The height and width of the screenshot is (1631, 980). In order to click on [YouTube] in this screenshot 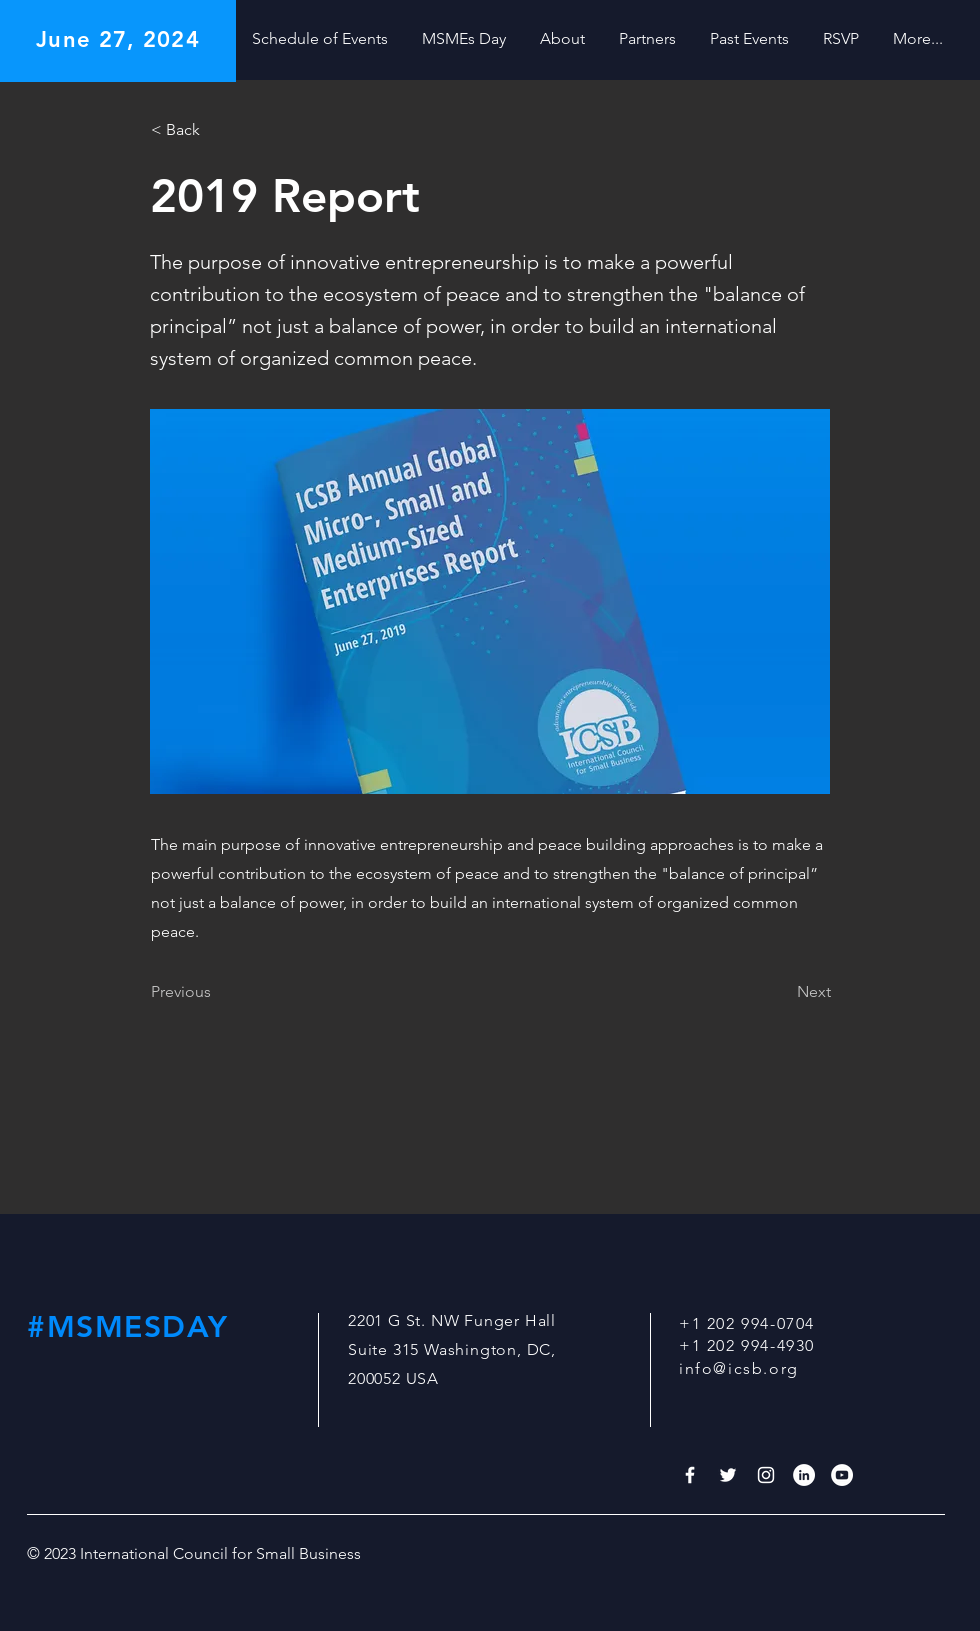, I will do `click(842, 1475)`.